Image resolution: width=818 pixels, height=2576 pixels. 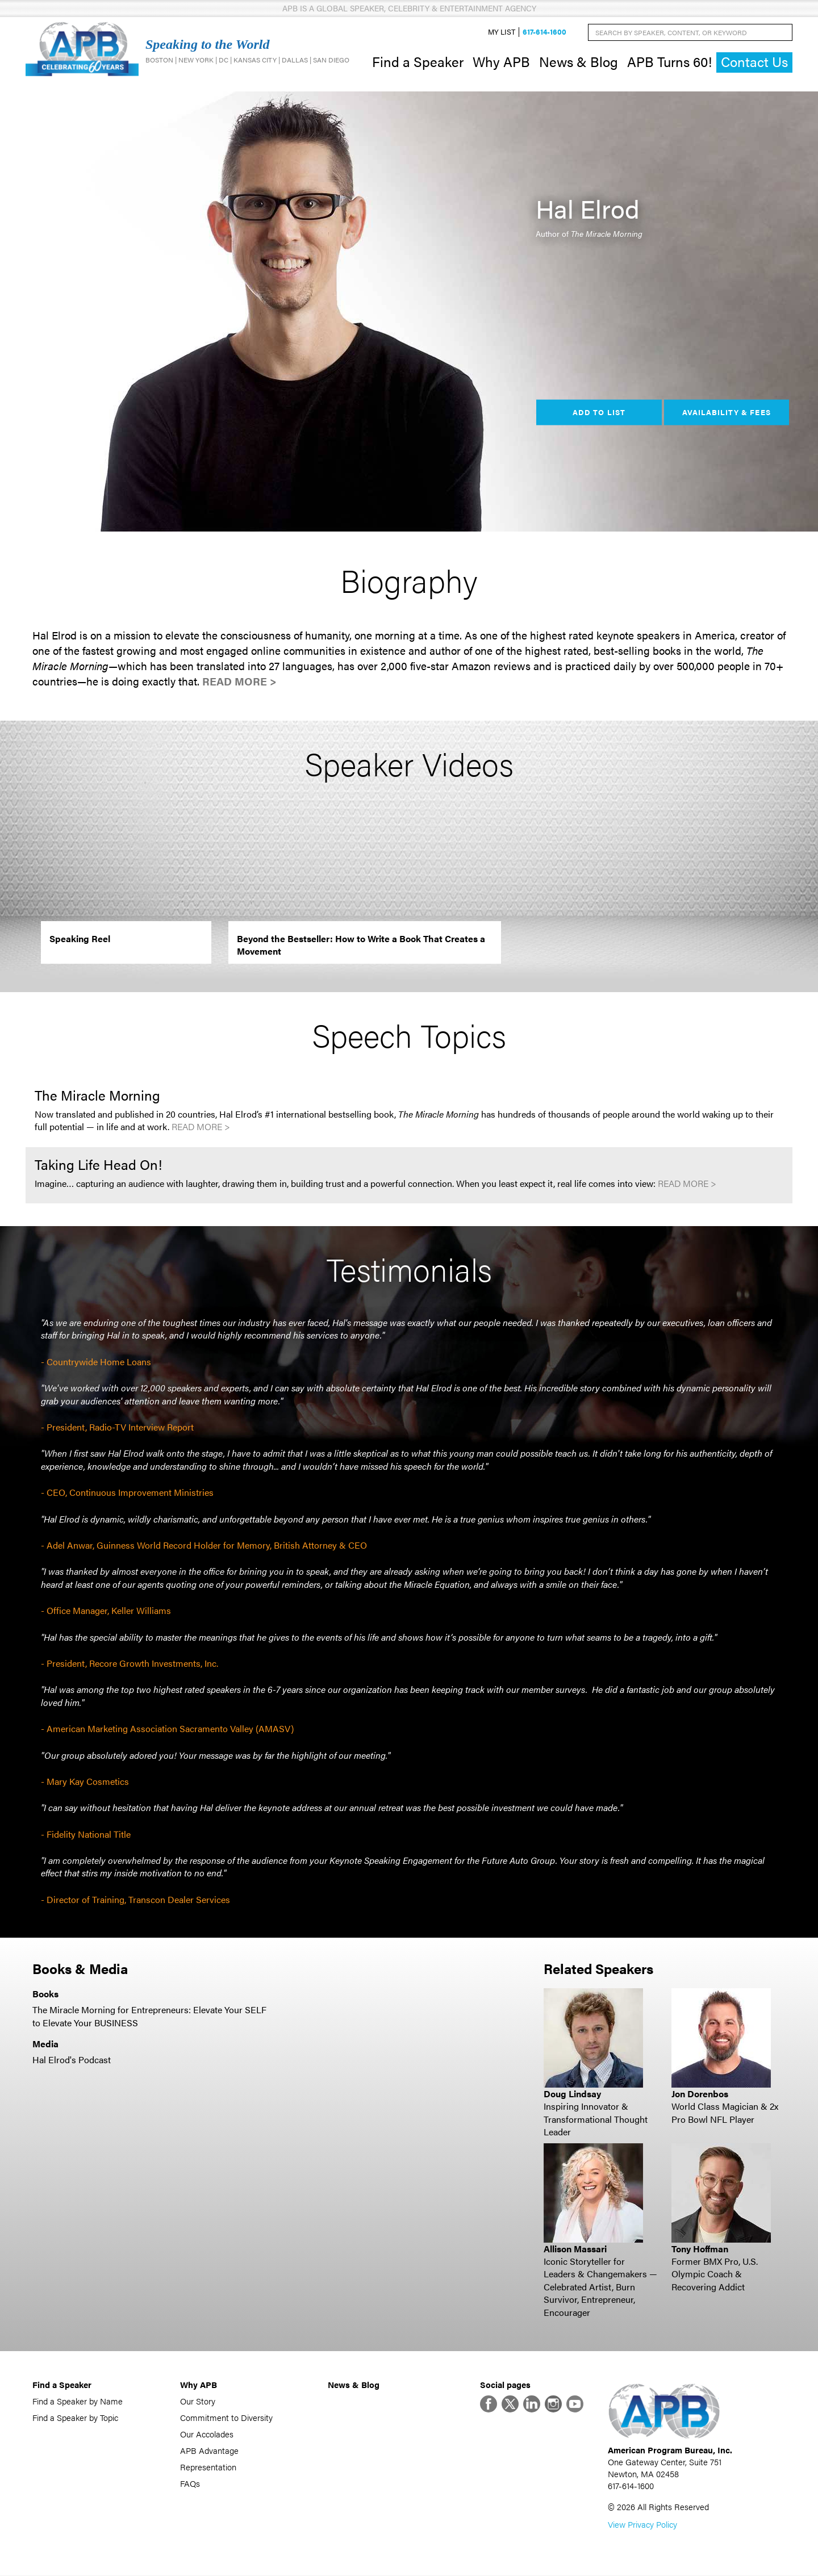 I want to click on FAQs, so click(x=190, y=2483).